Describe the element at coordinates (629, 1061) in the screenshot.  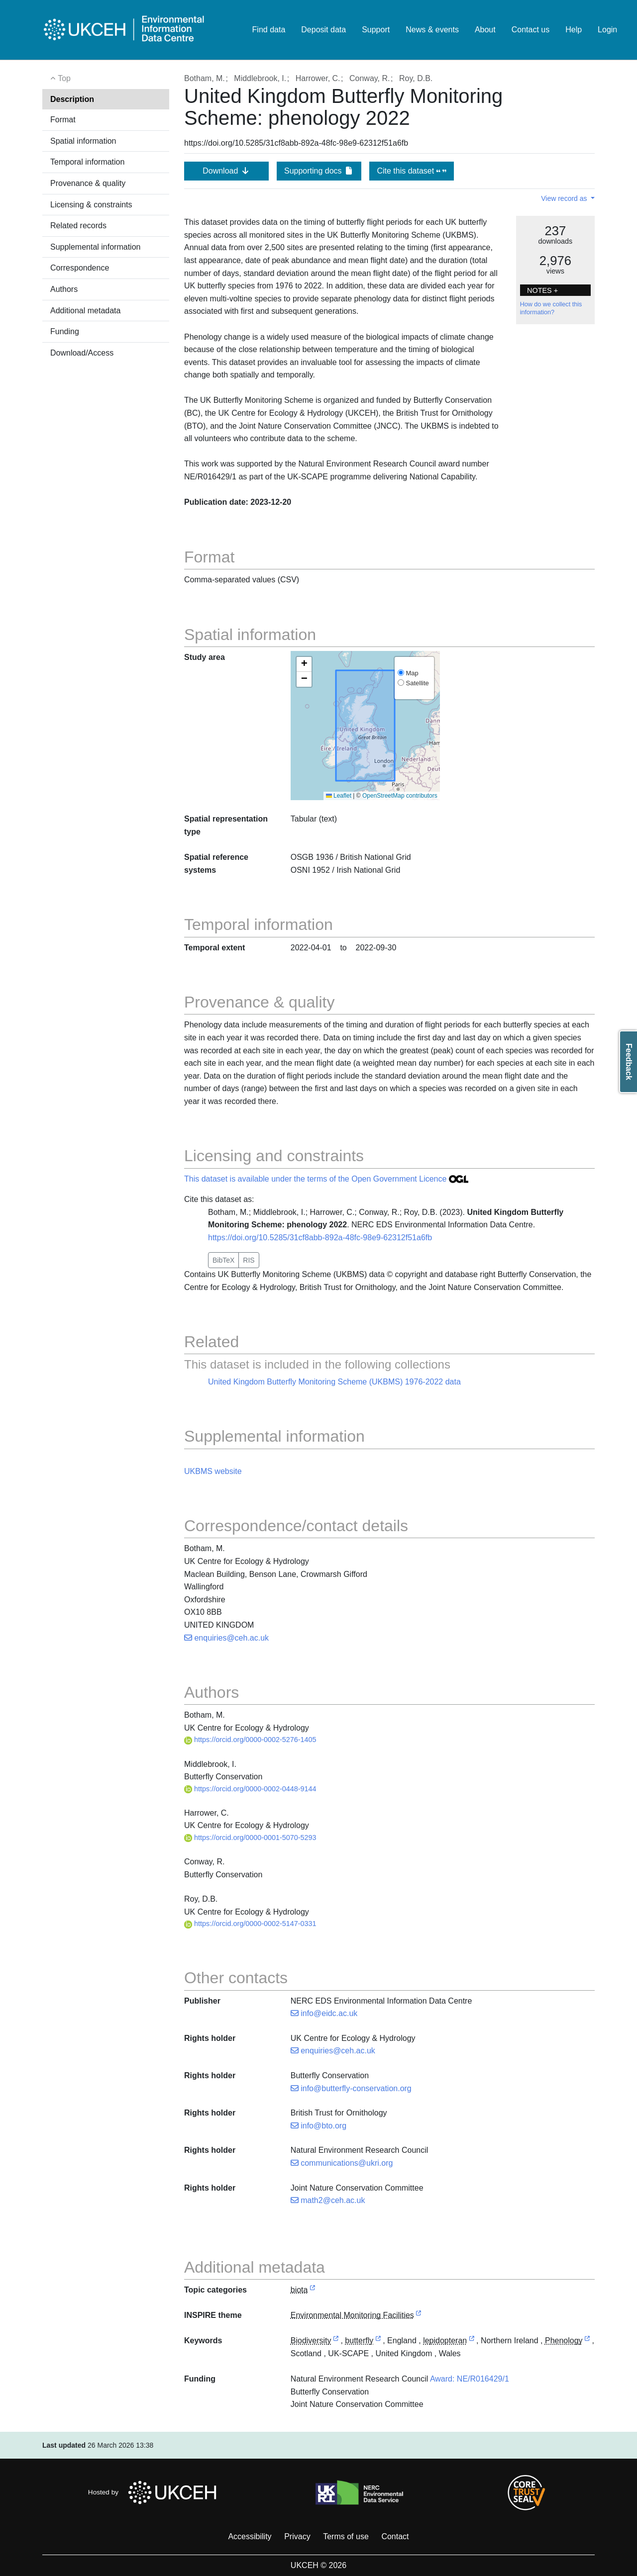
I see `Feedback` at that location.